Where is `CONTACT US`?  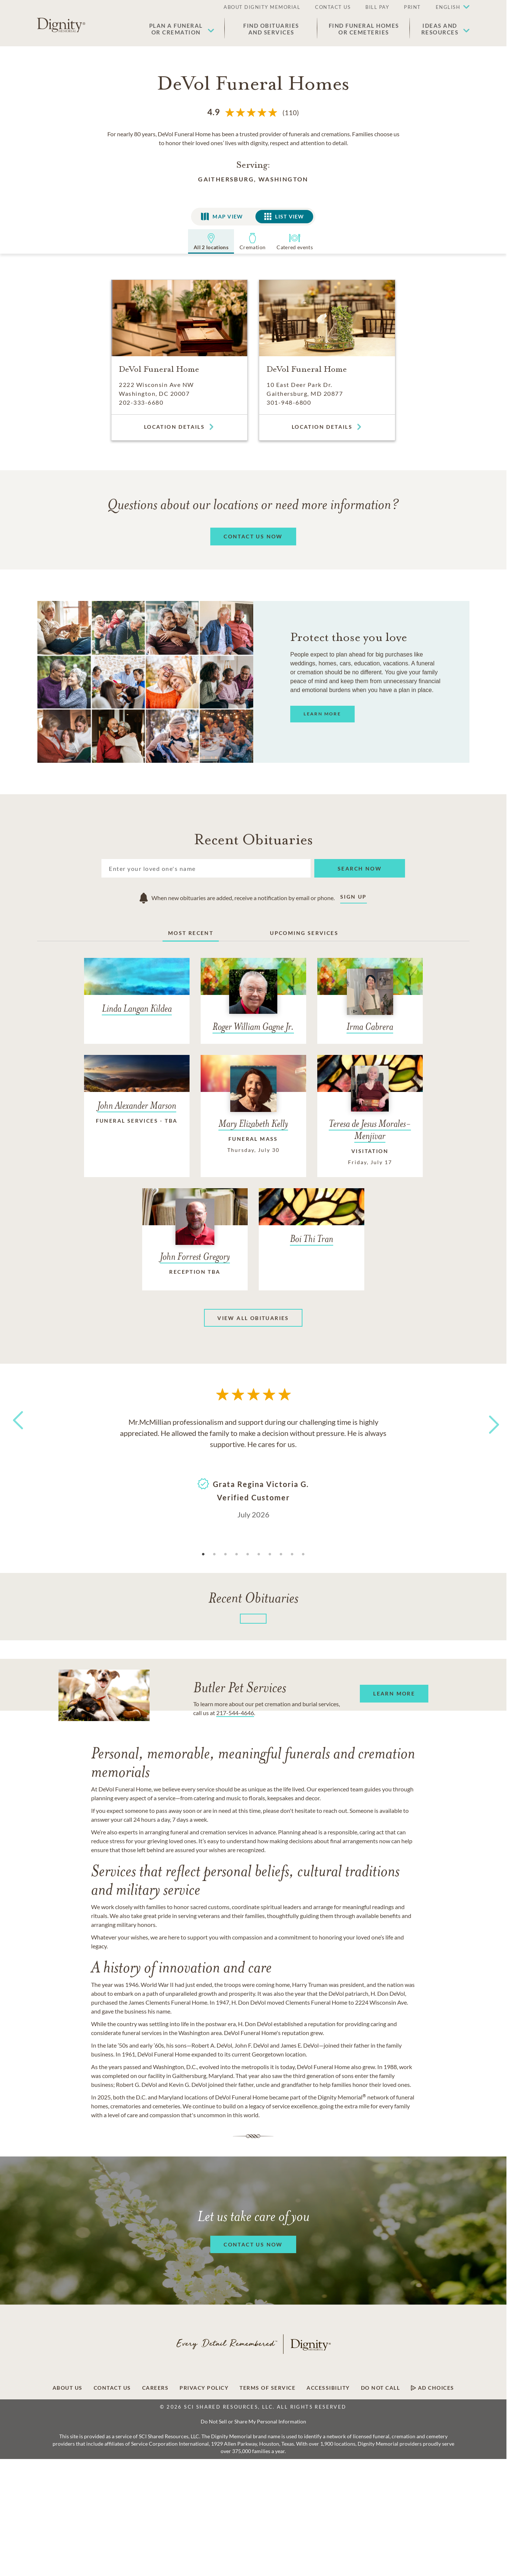
CONTACT US is located at coordinates (333, 7).